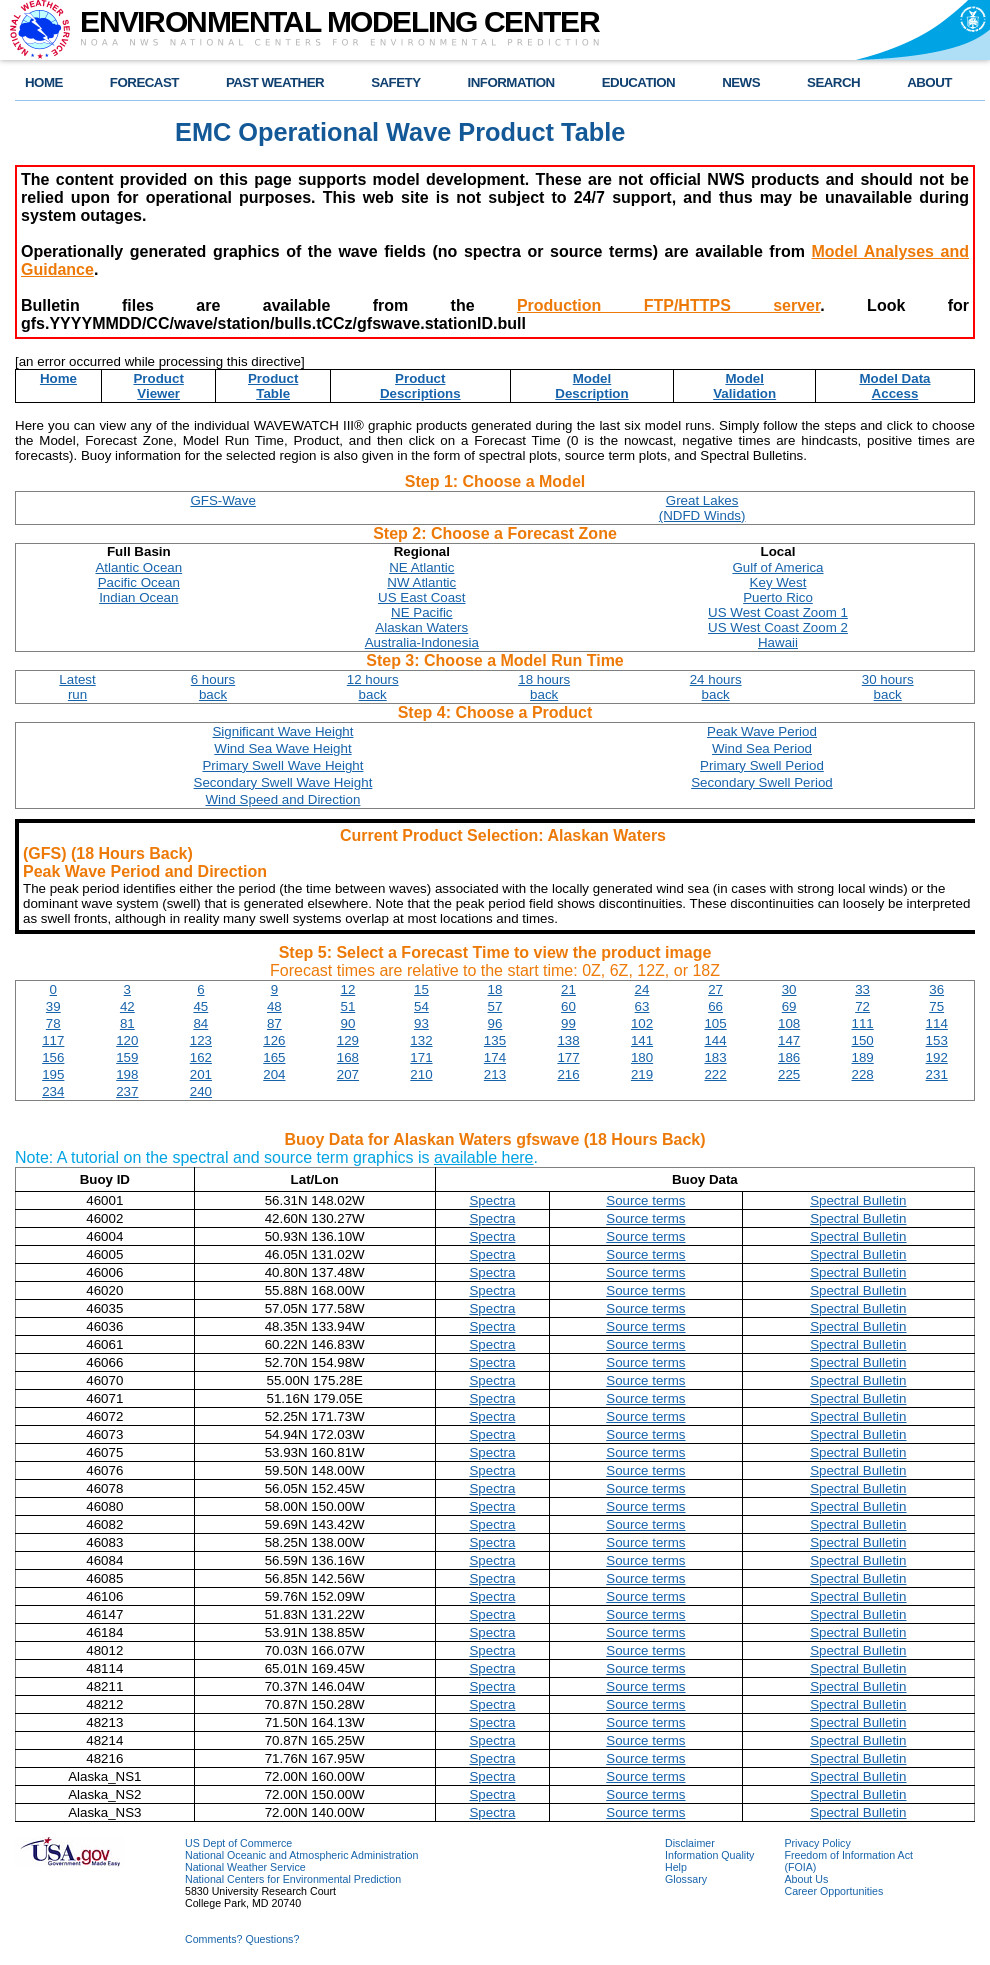  I want to click on 63, so click(642, 1006).